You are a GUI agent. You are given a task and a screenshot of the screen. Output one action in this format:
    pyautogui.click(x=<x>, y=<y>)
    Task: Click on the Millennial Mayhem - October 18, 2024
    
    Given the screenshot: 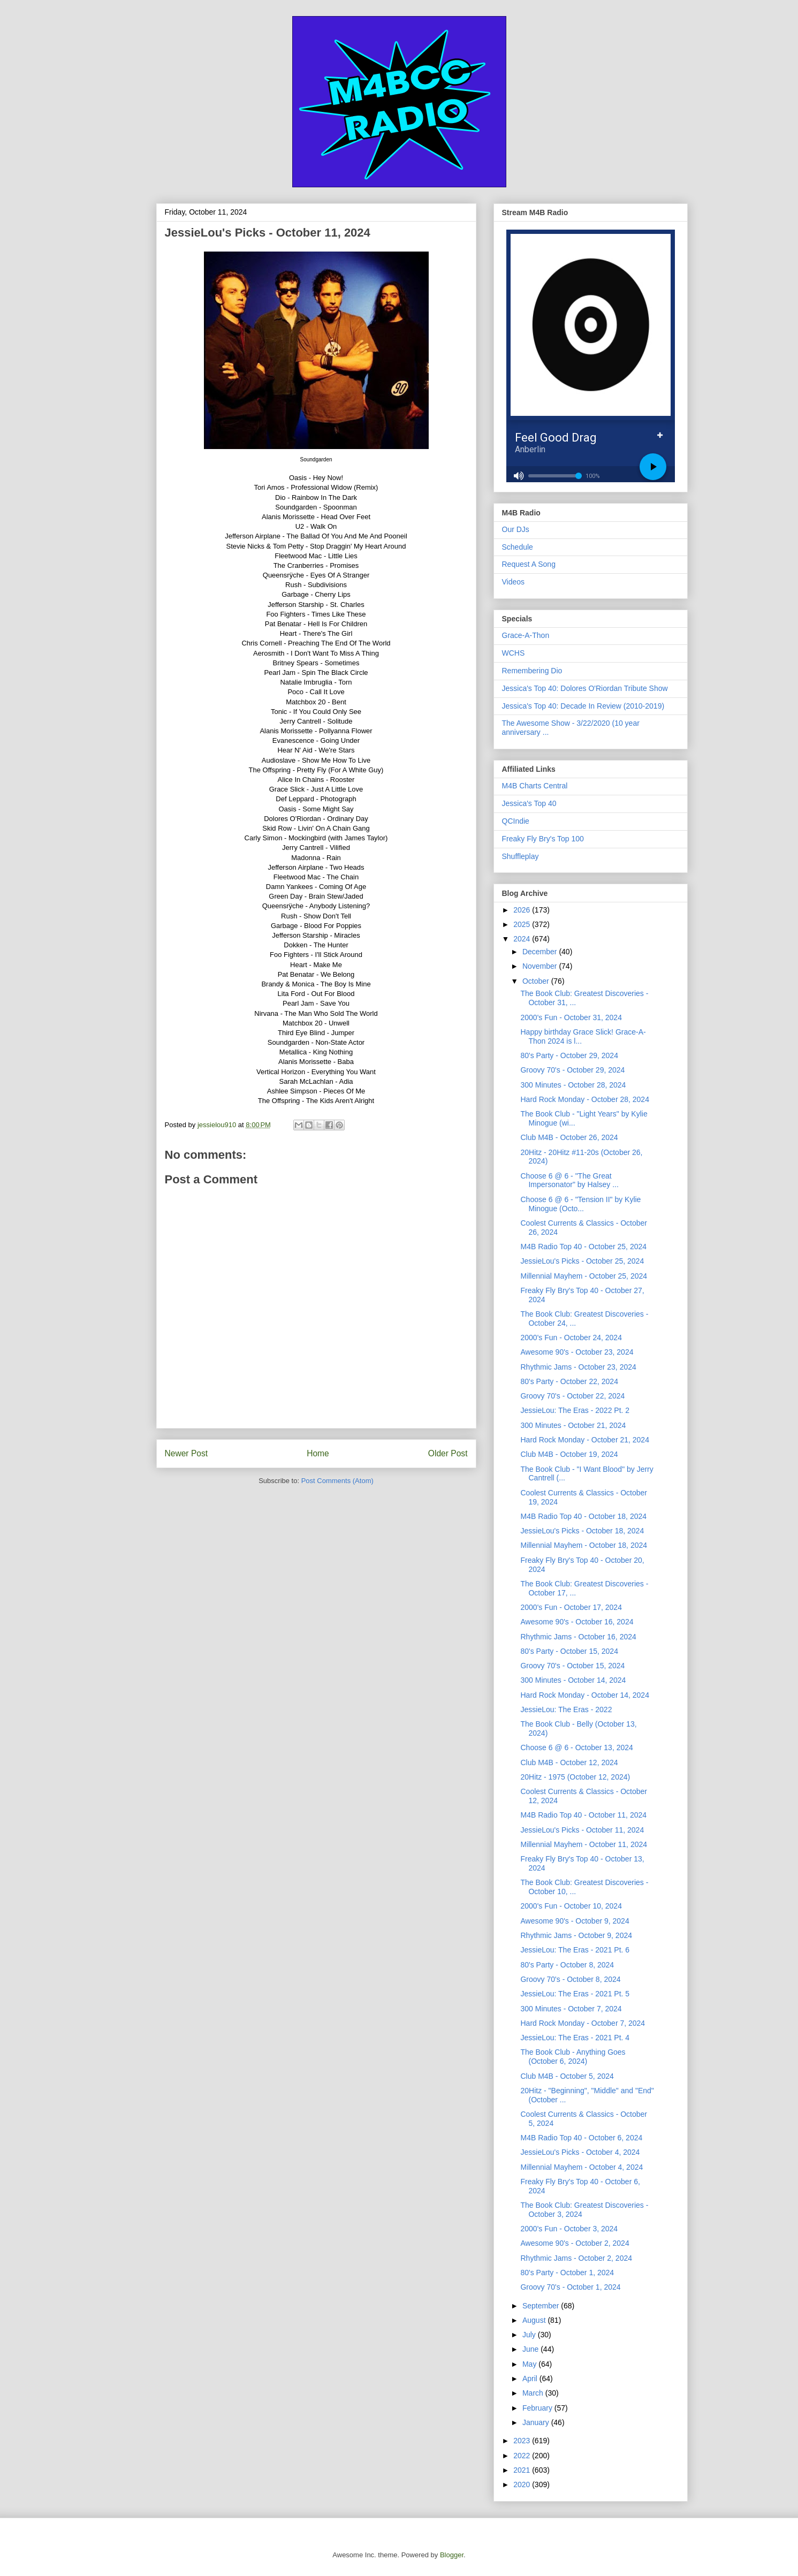 What is the action you would take?
    pyautogui.click(x=583, y=1545)
    